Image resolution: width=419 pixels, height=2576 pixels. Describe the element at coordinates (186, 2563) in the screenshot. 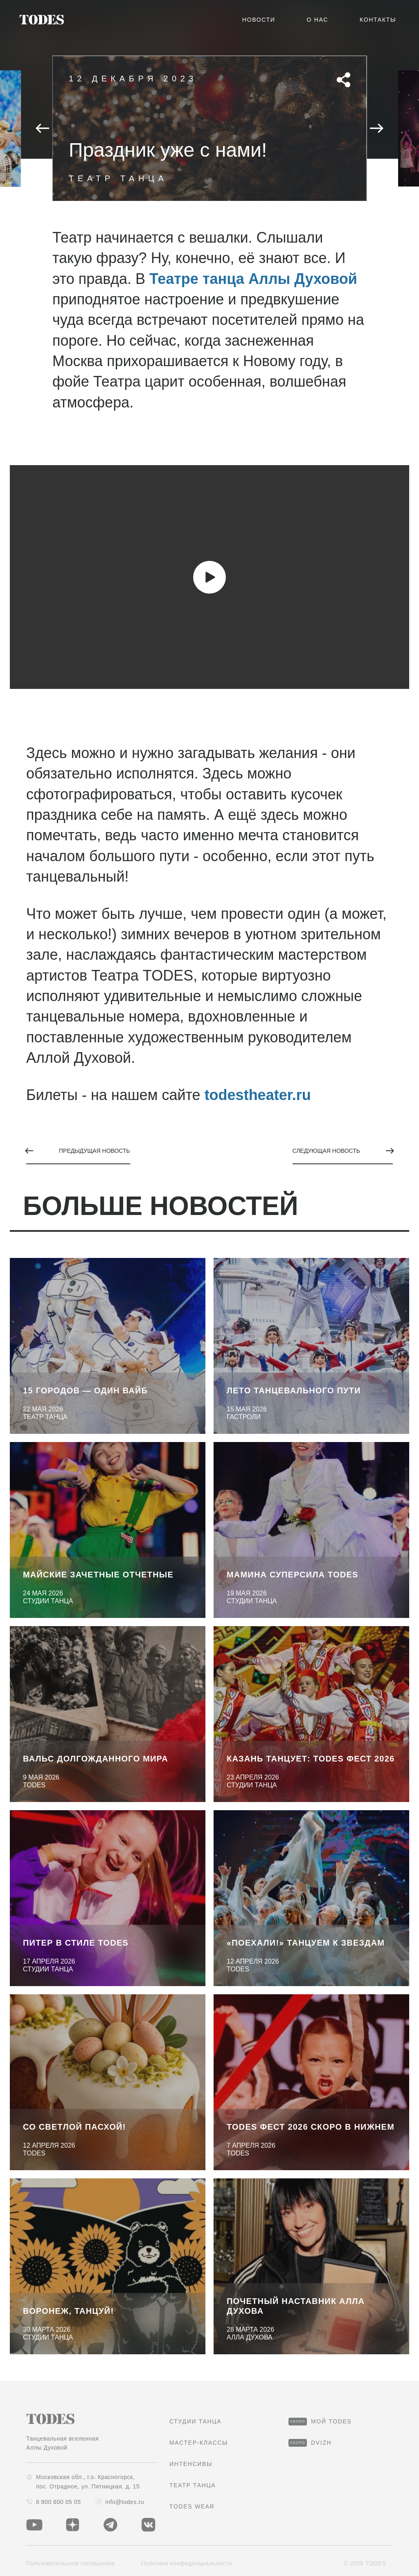

I see `Политика конфиденциальности` at that location.